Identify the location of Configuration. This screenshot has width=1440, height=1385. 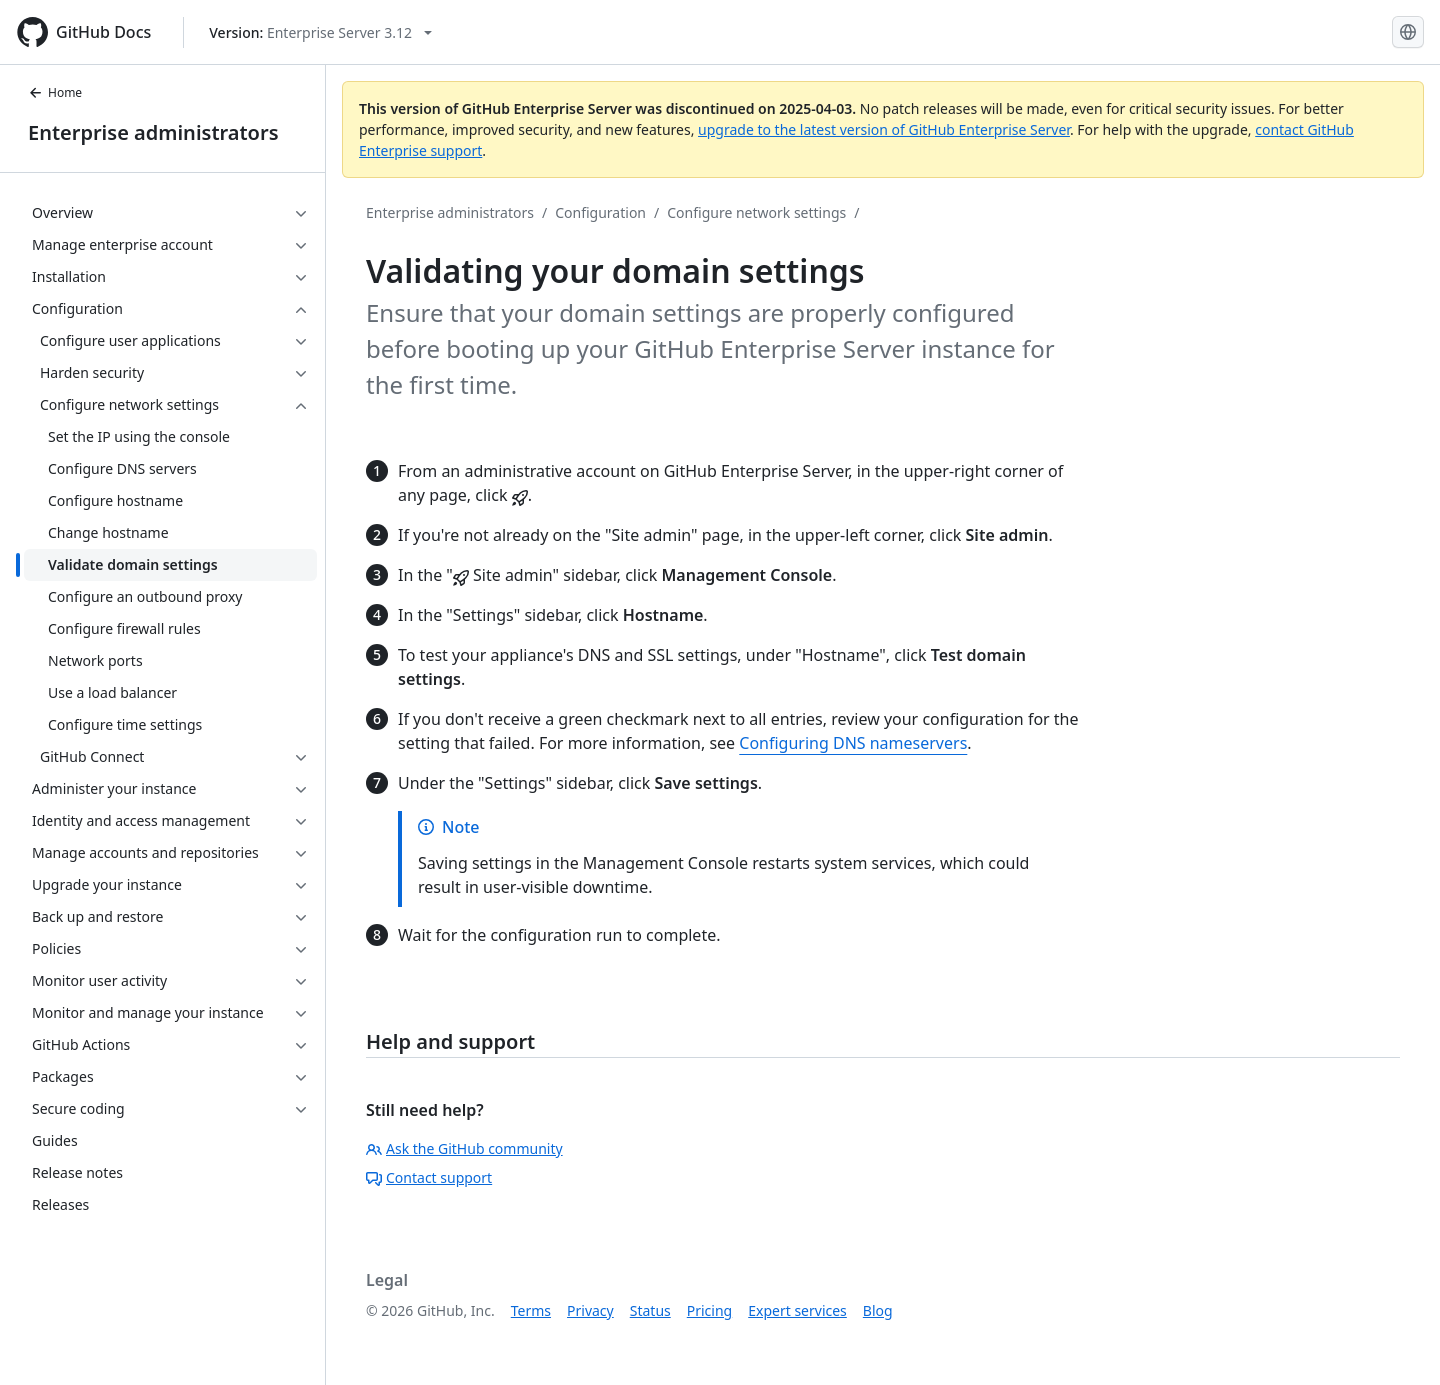
(600, 212).